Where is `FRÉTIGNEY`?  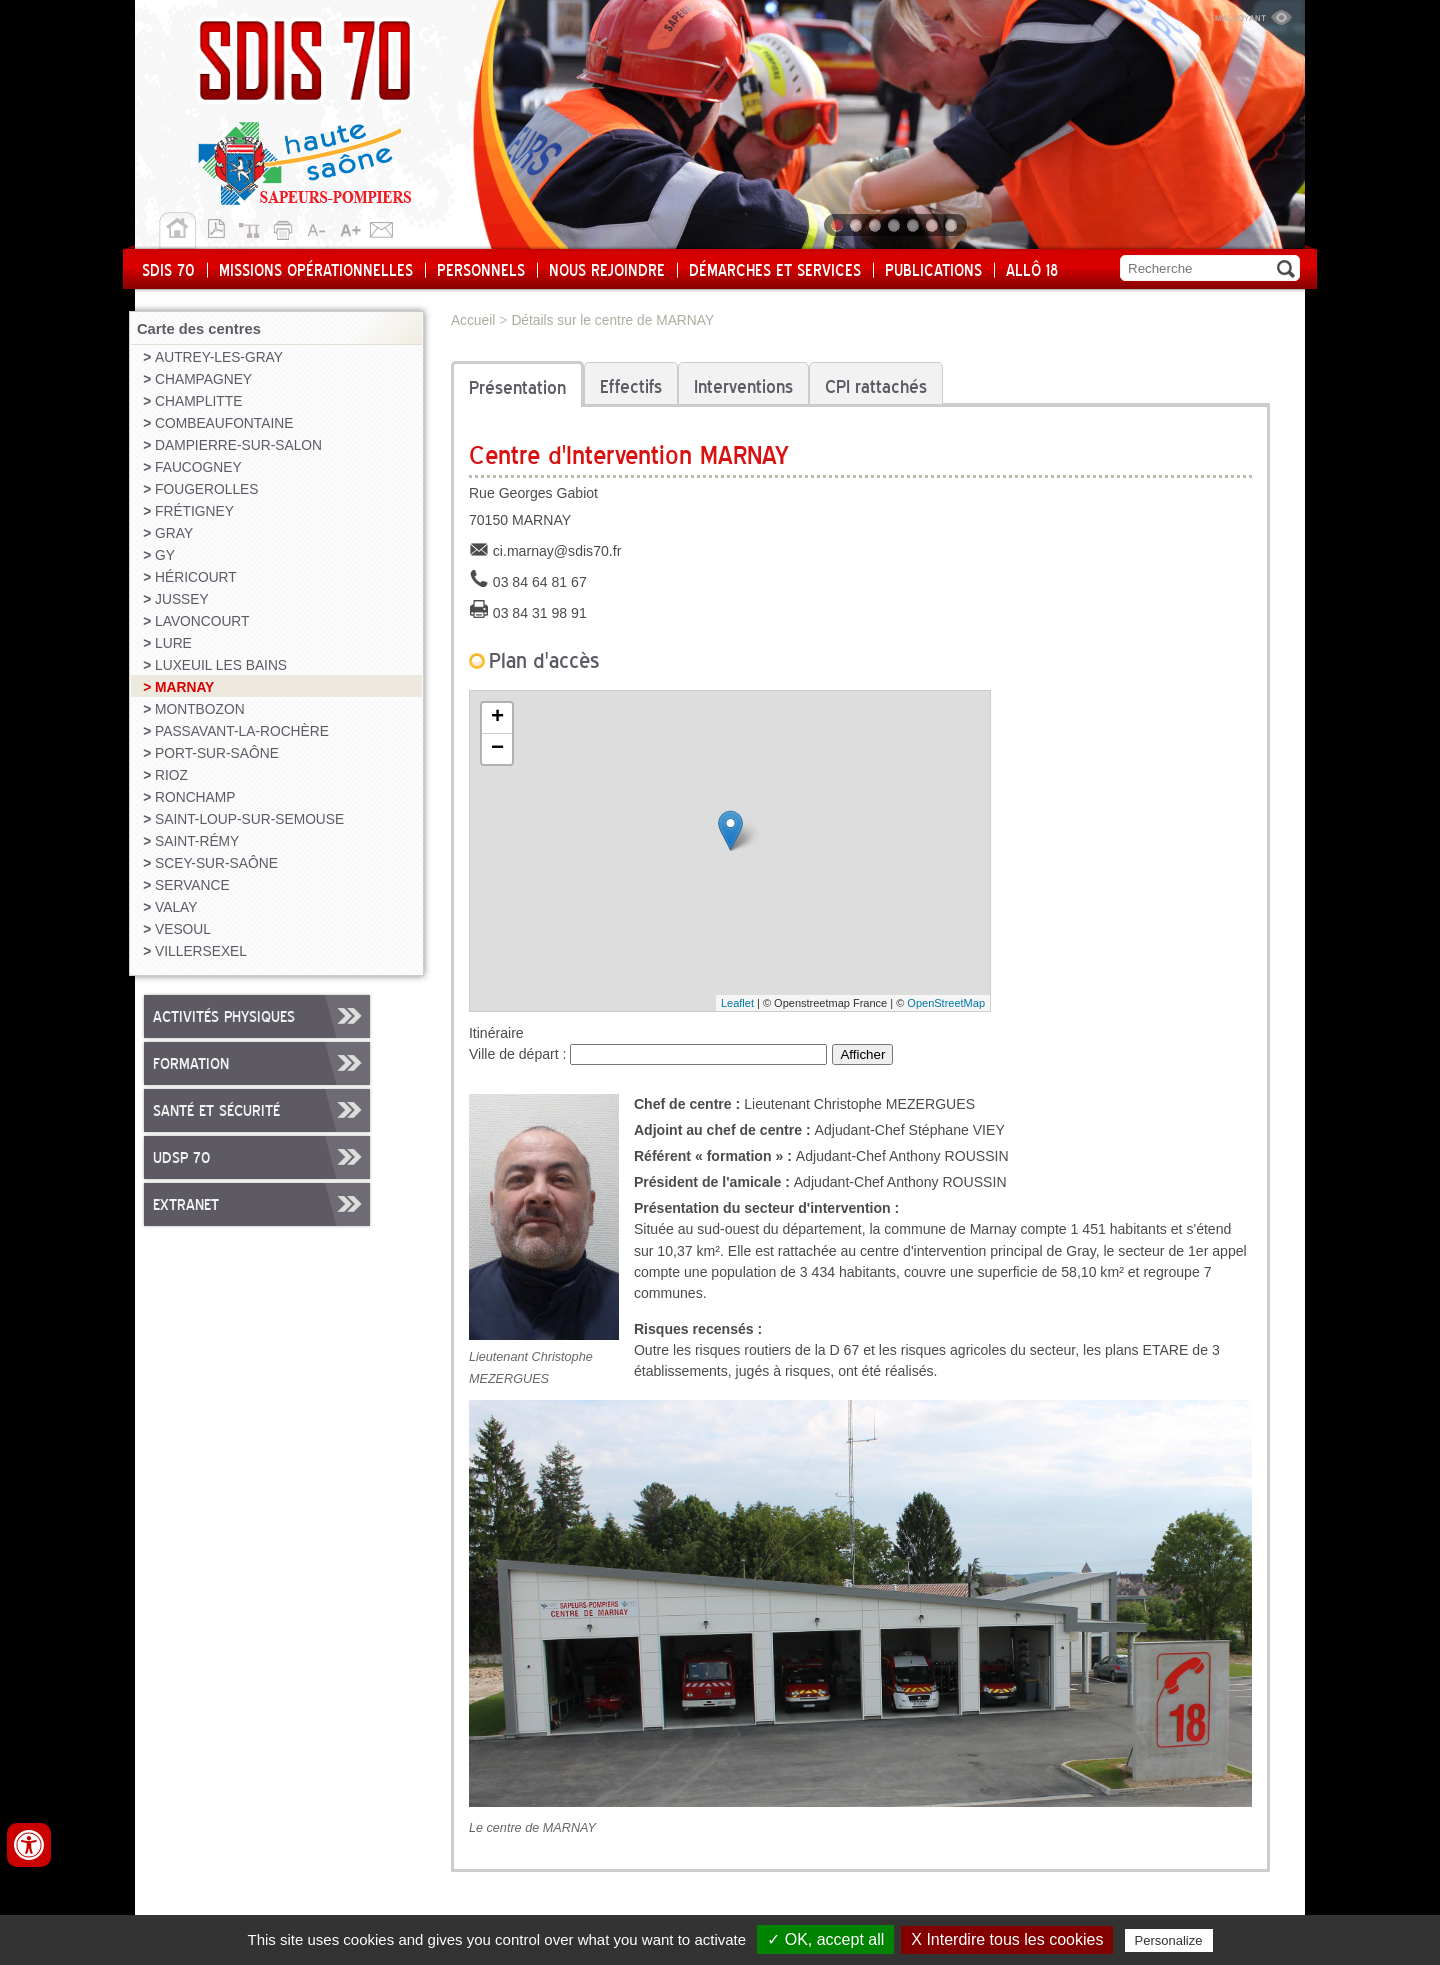
FRÉTIGNEY is located at coordinates (194, 511).